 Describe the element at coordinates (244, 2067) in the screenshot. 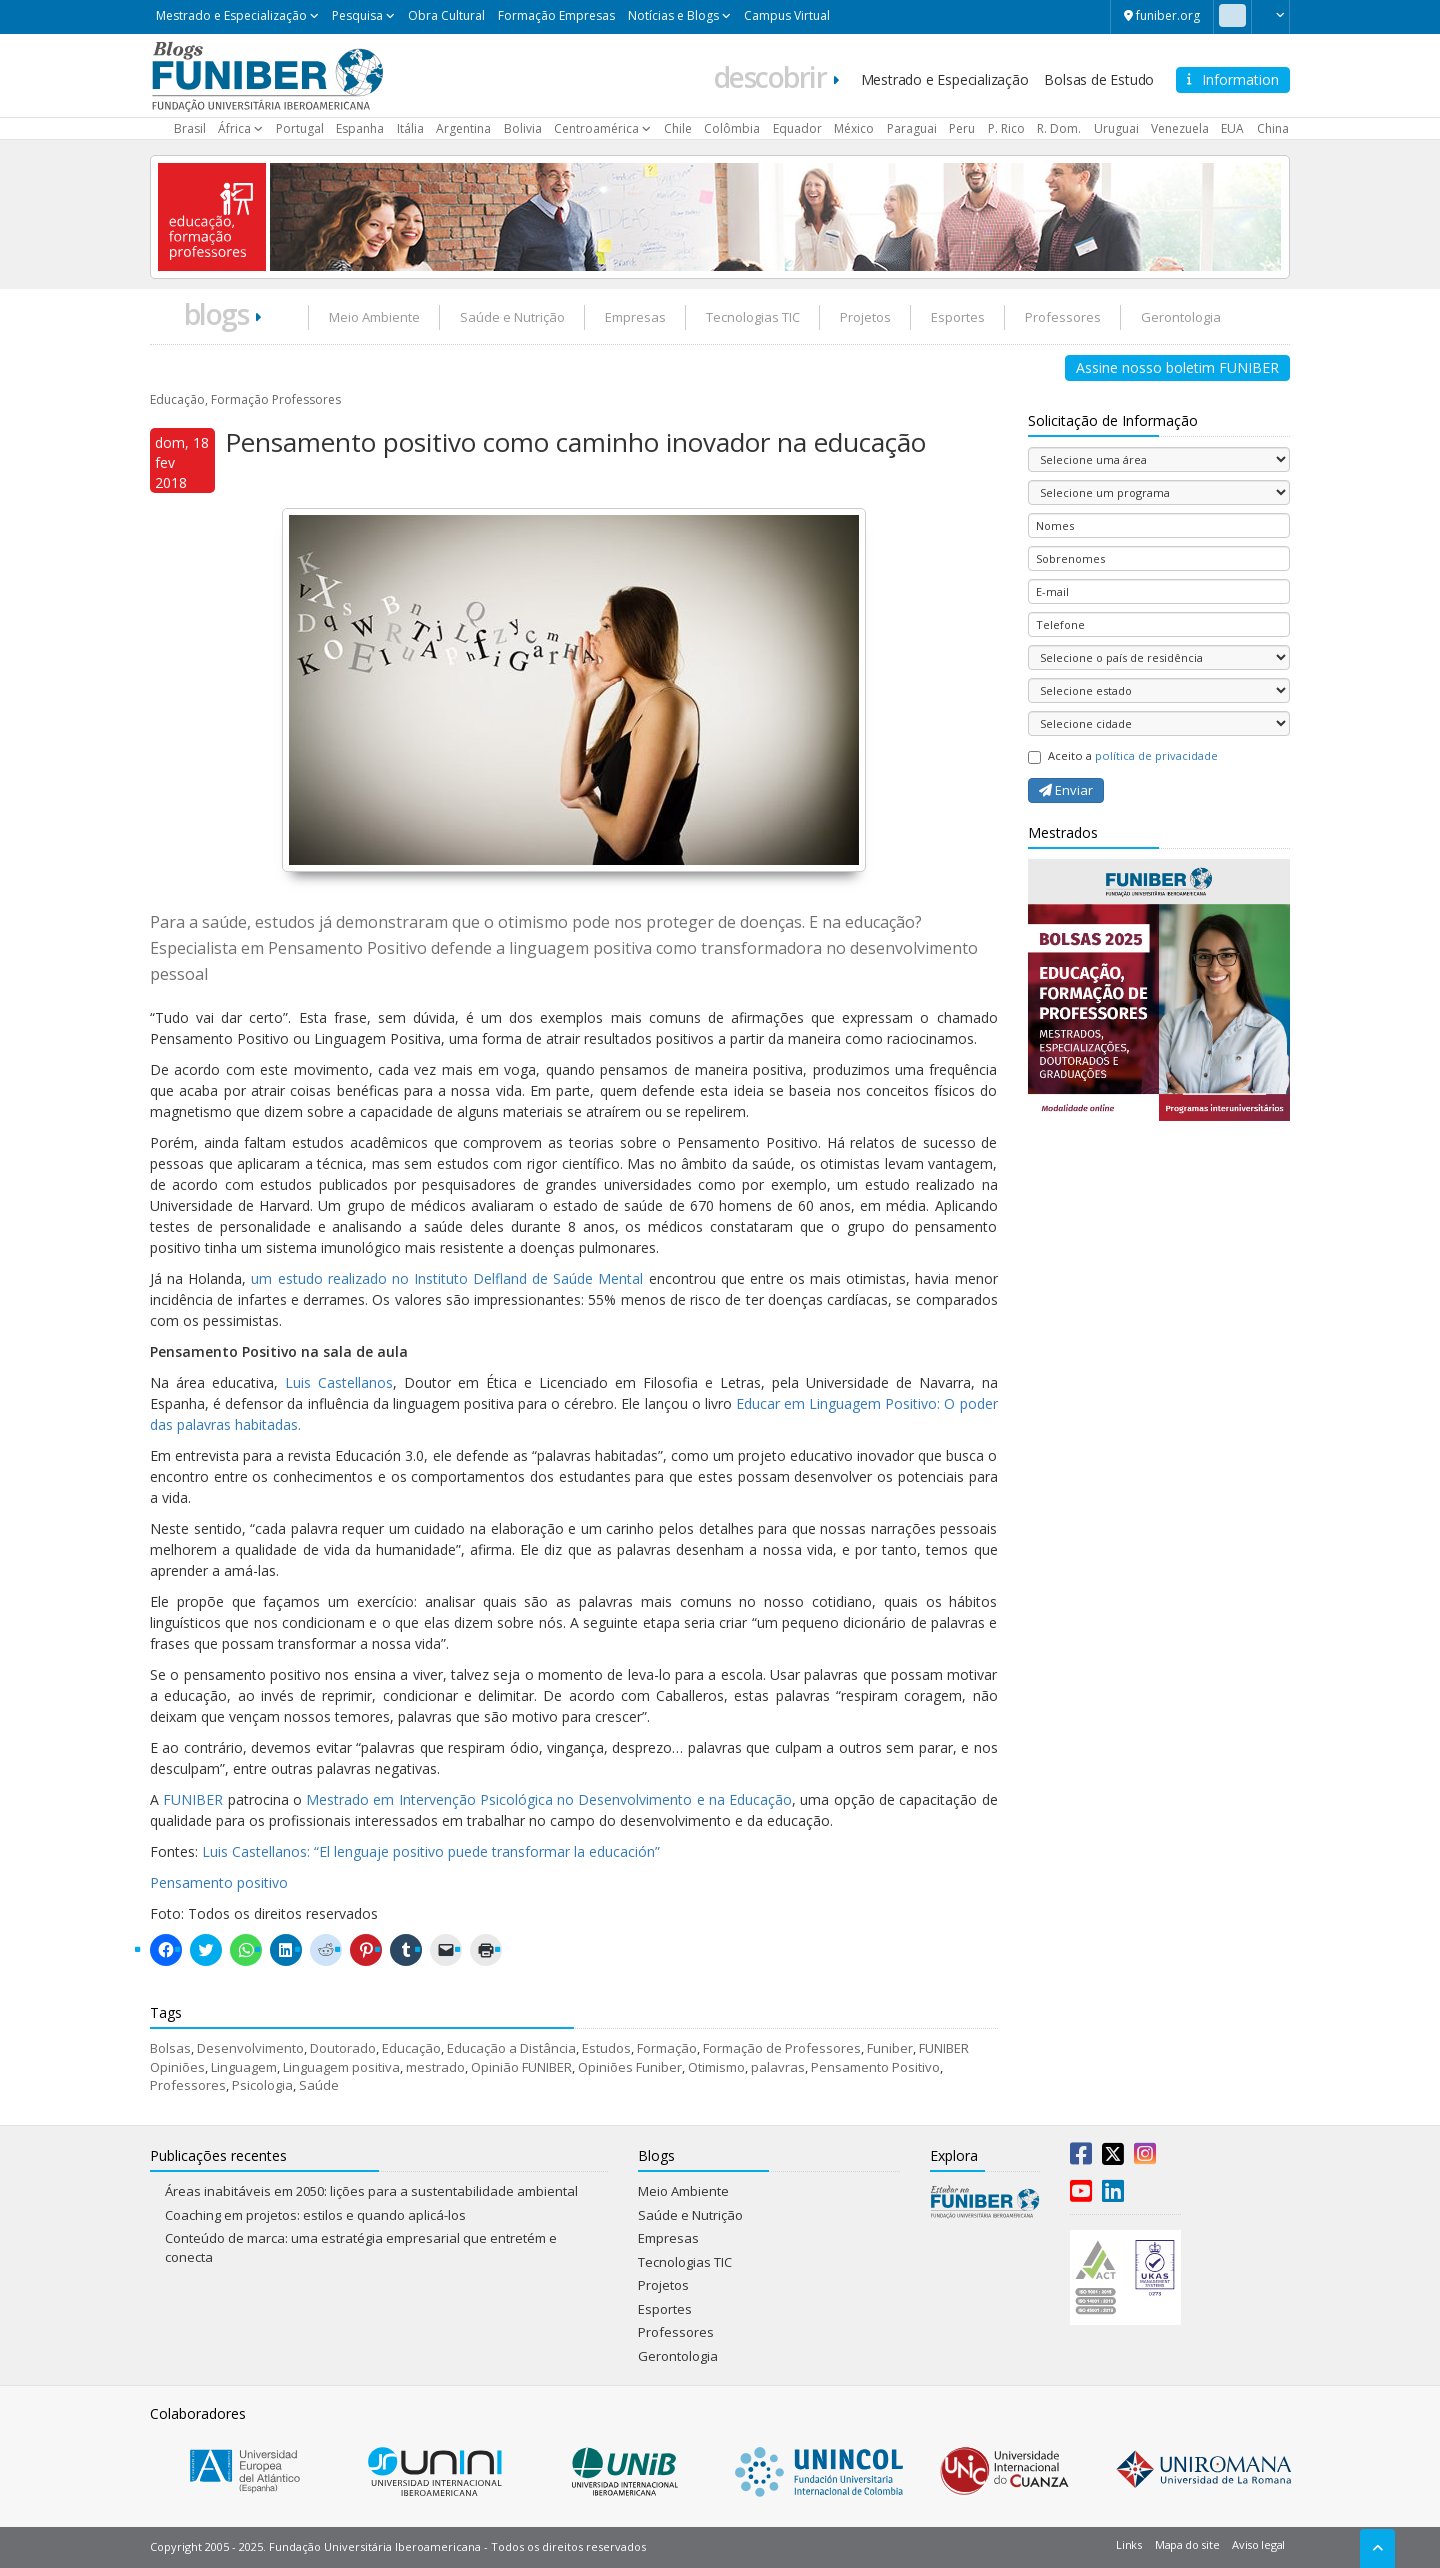

I see `Linguagem` at that location.